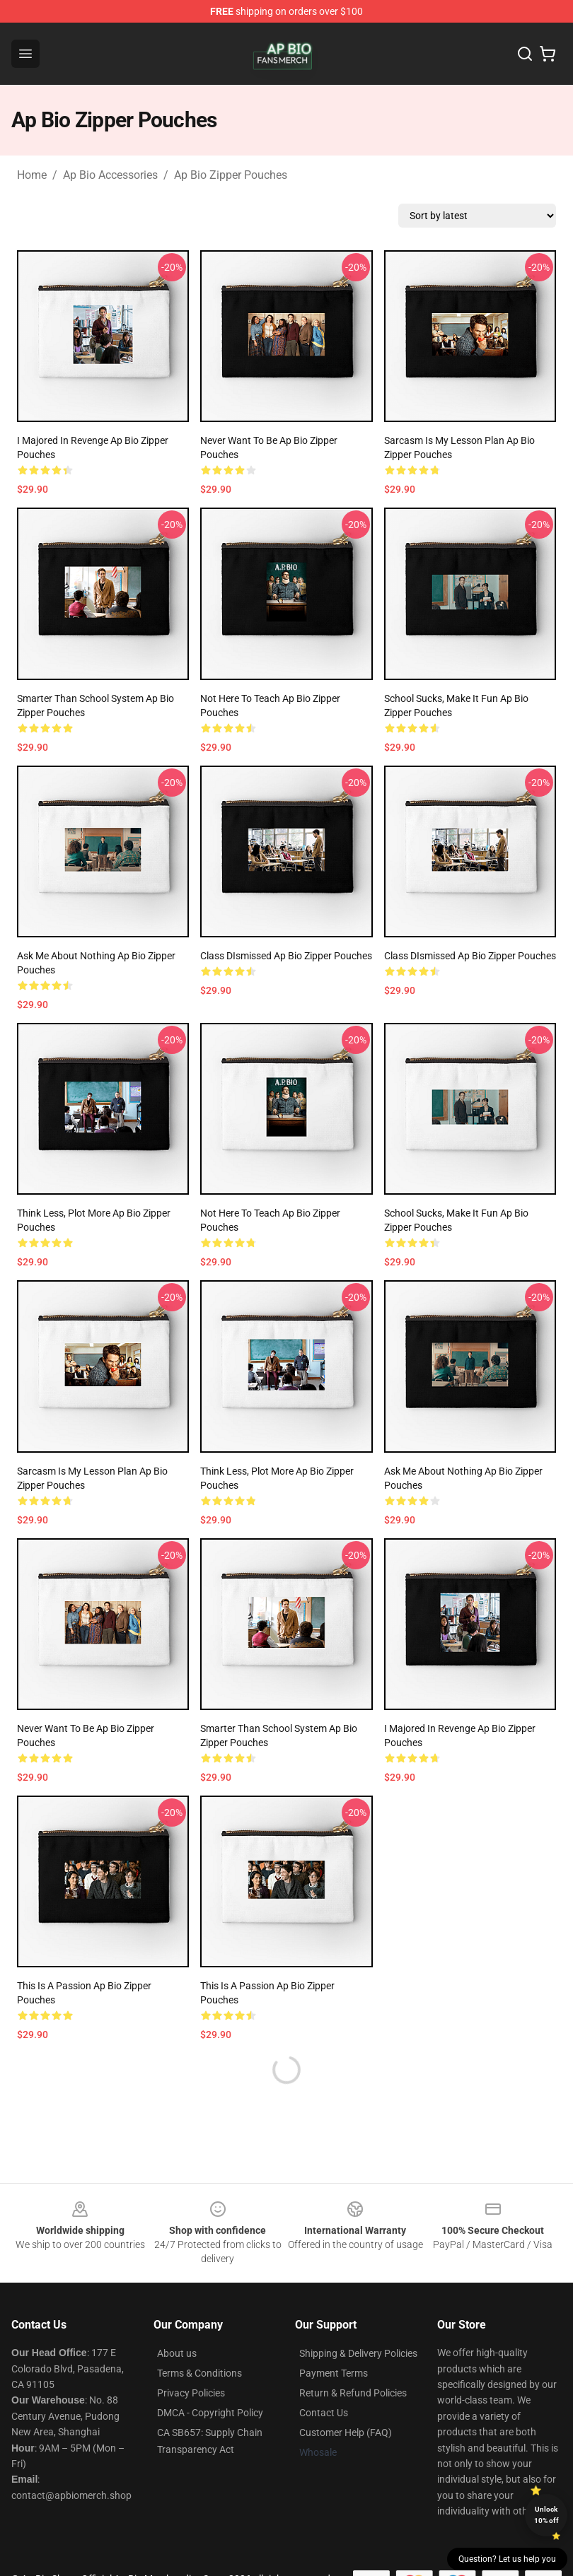 The image size is (573, 2576). Describe the element at coordinates (230, 175) in the screenshot. I see `Ap Bio Zipper Pouches` at that location.